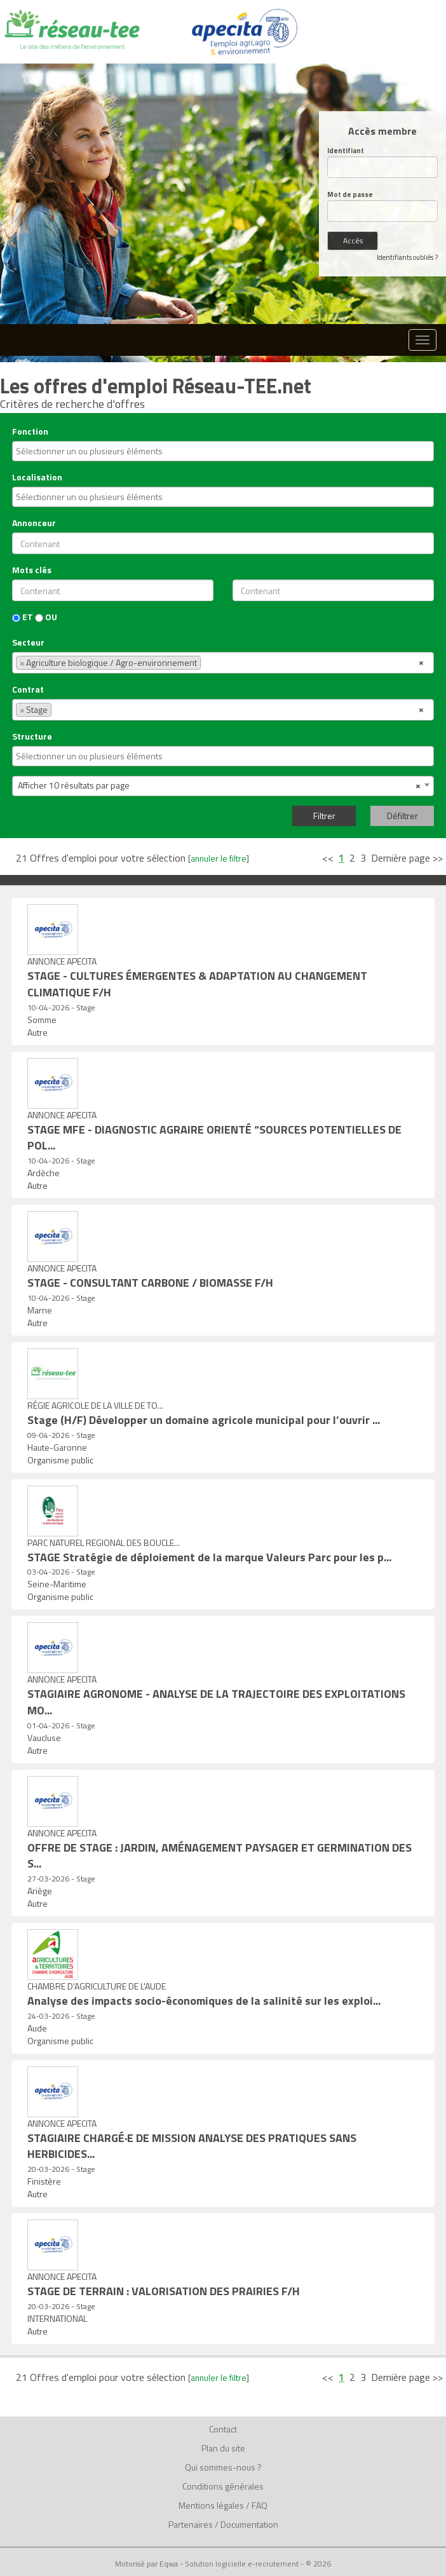  What do you see at coordinates (46, 617) in the screenshot?
I see `OU` at bounding box center [46, 617].